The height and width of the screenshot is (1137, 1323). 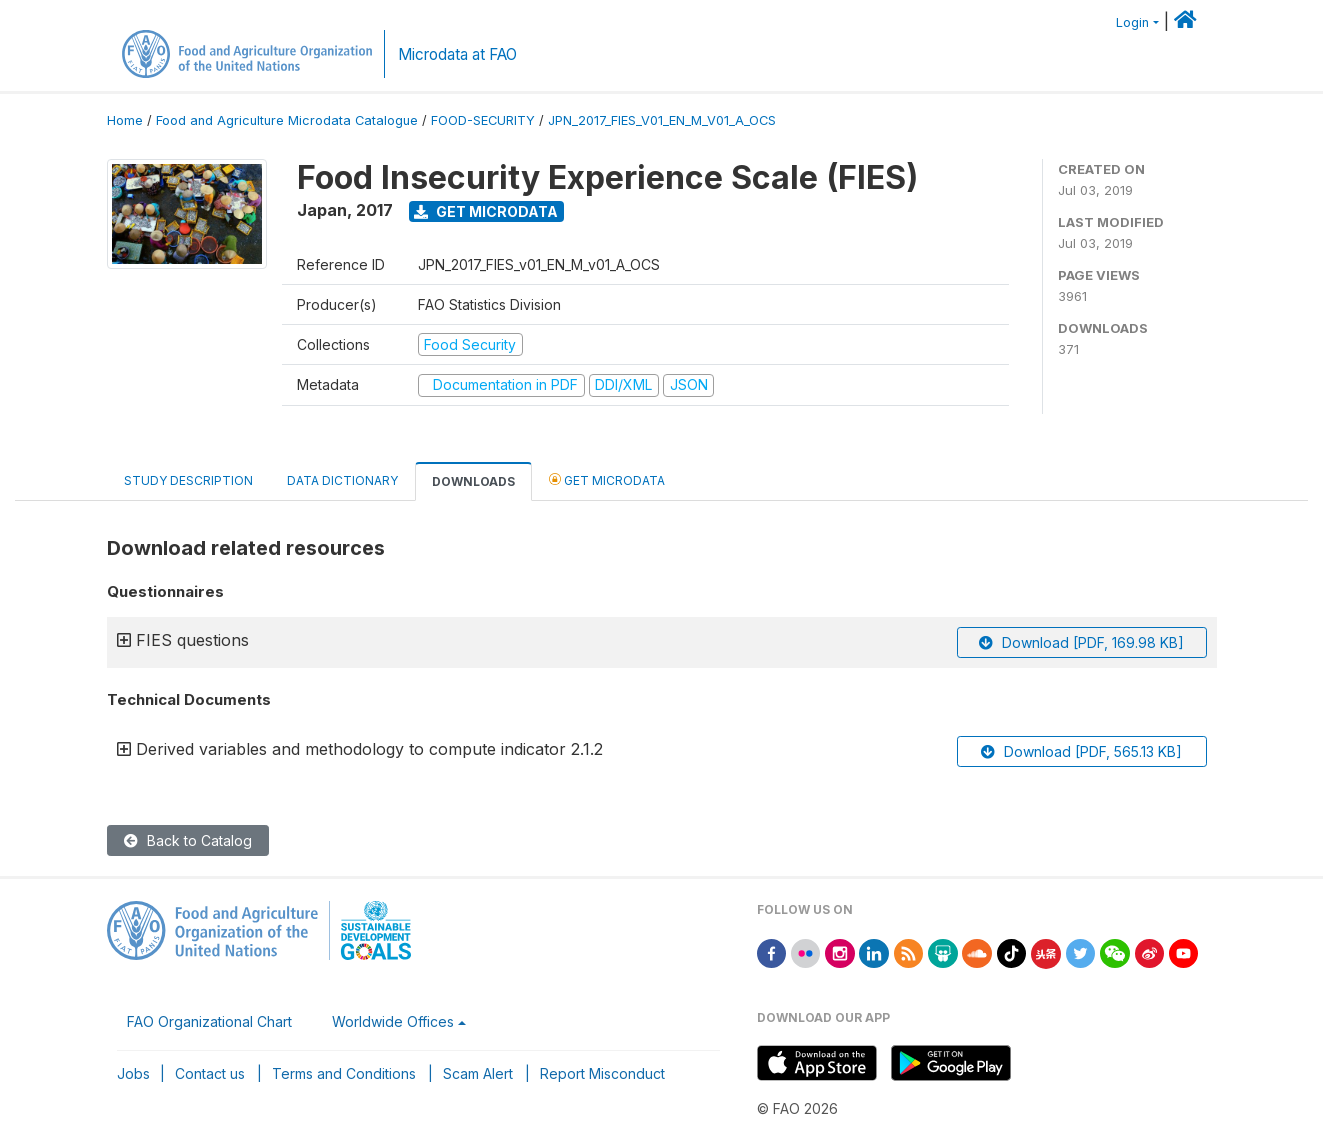 What do you see at coordinates (1081, 751) in the screenshot?
I see `Download [PDF, 565.13 KB]` at bounding box center [1081, 751].